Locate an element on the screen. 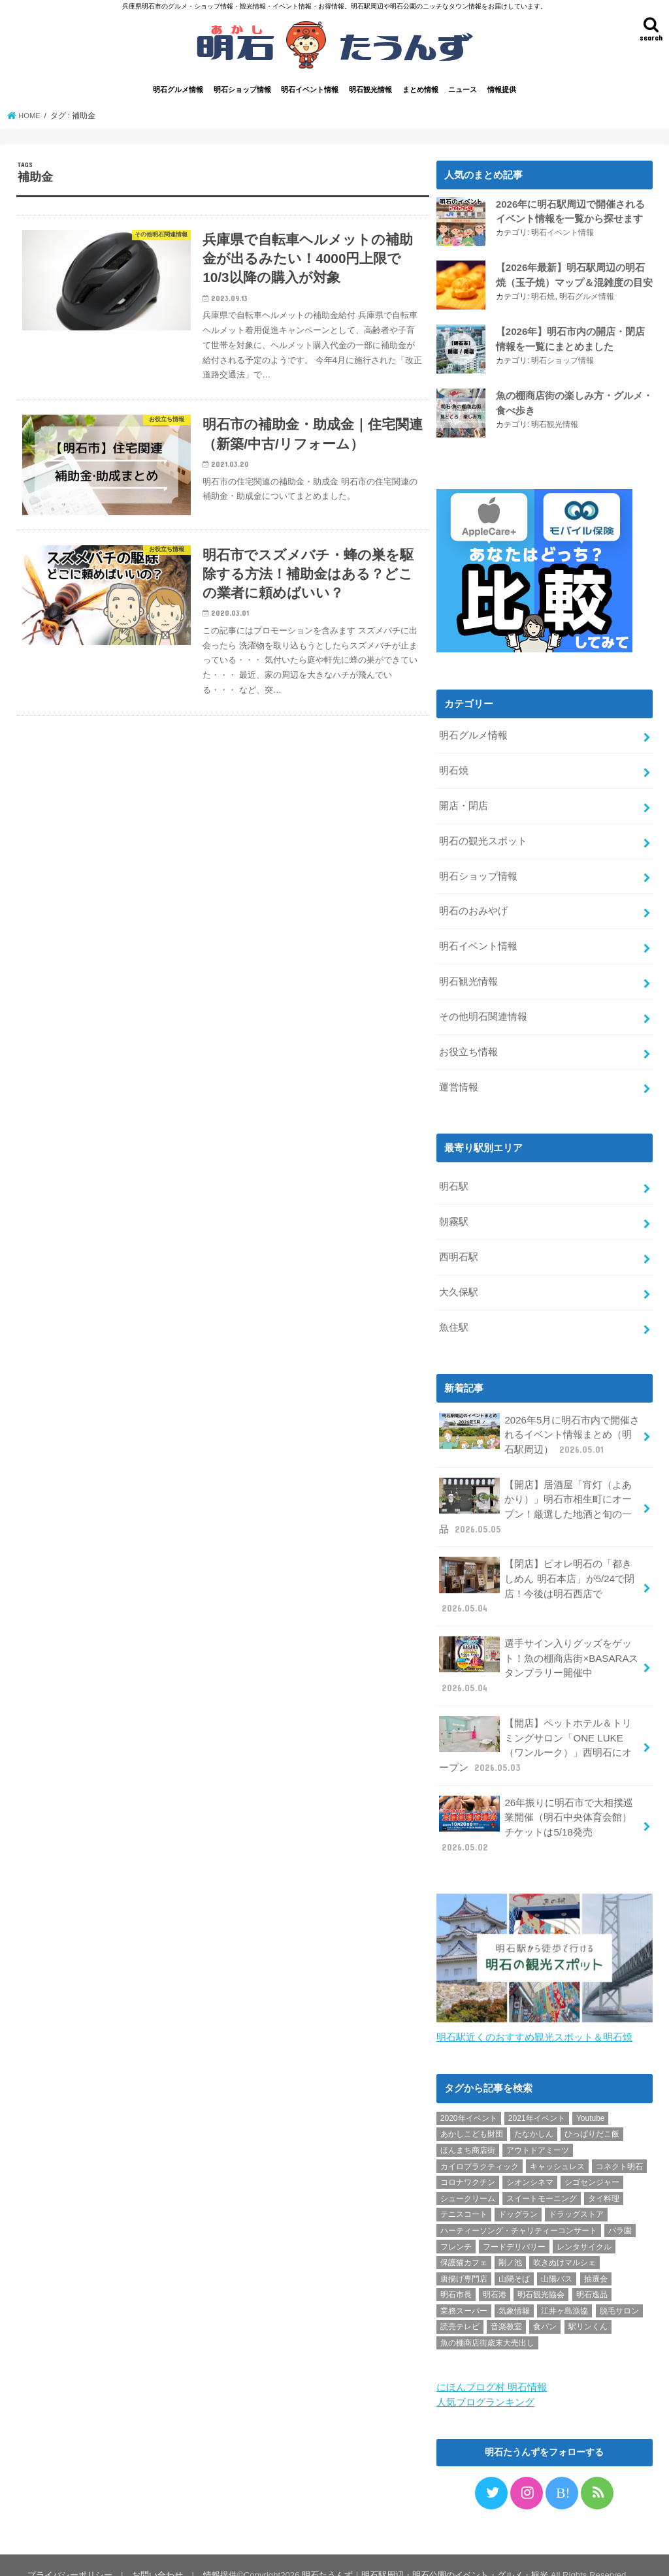  フレンチ [フレンチ (1個の項目)] is located at coordinates (456, 2228).